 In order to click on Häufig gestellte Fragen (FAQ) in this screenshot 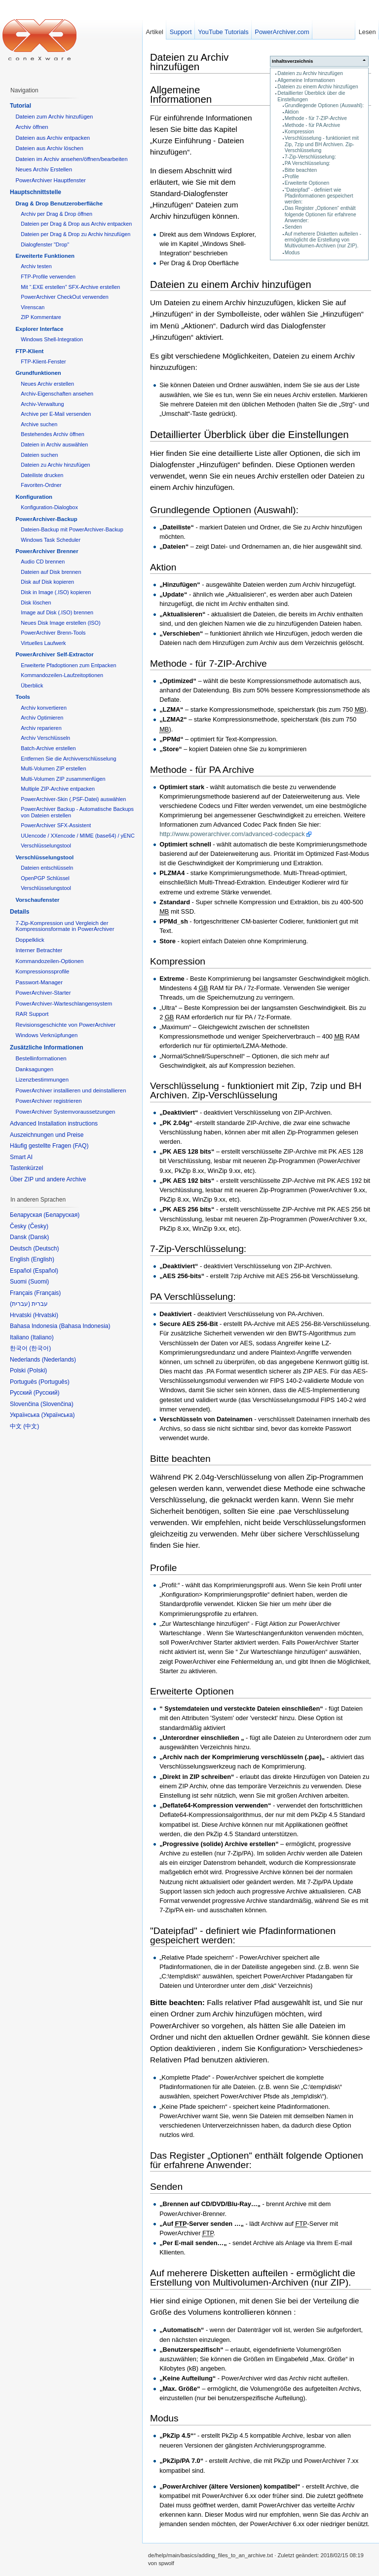, I will do `click(49, 1145)`.